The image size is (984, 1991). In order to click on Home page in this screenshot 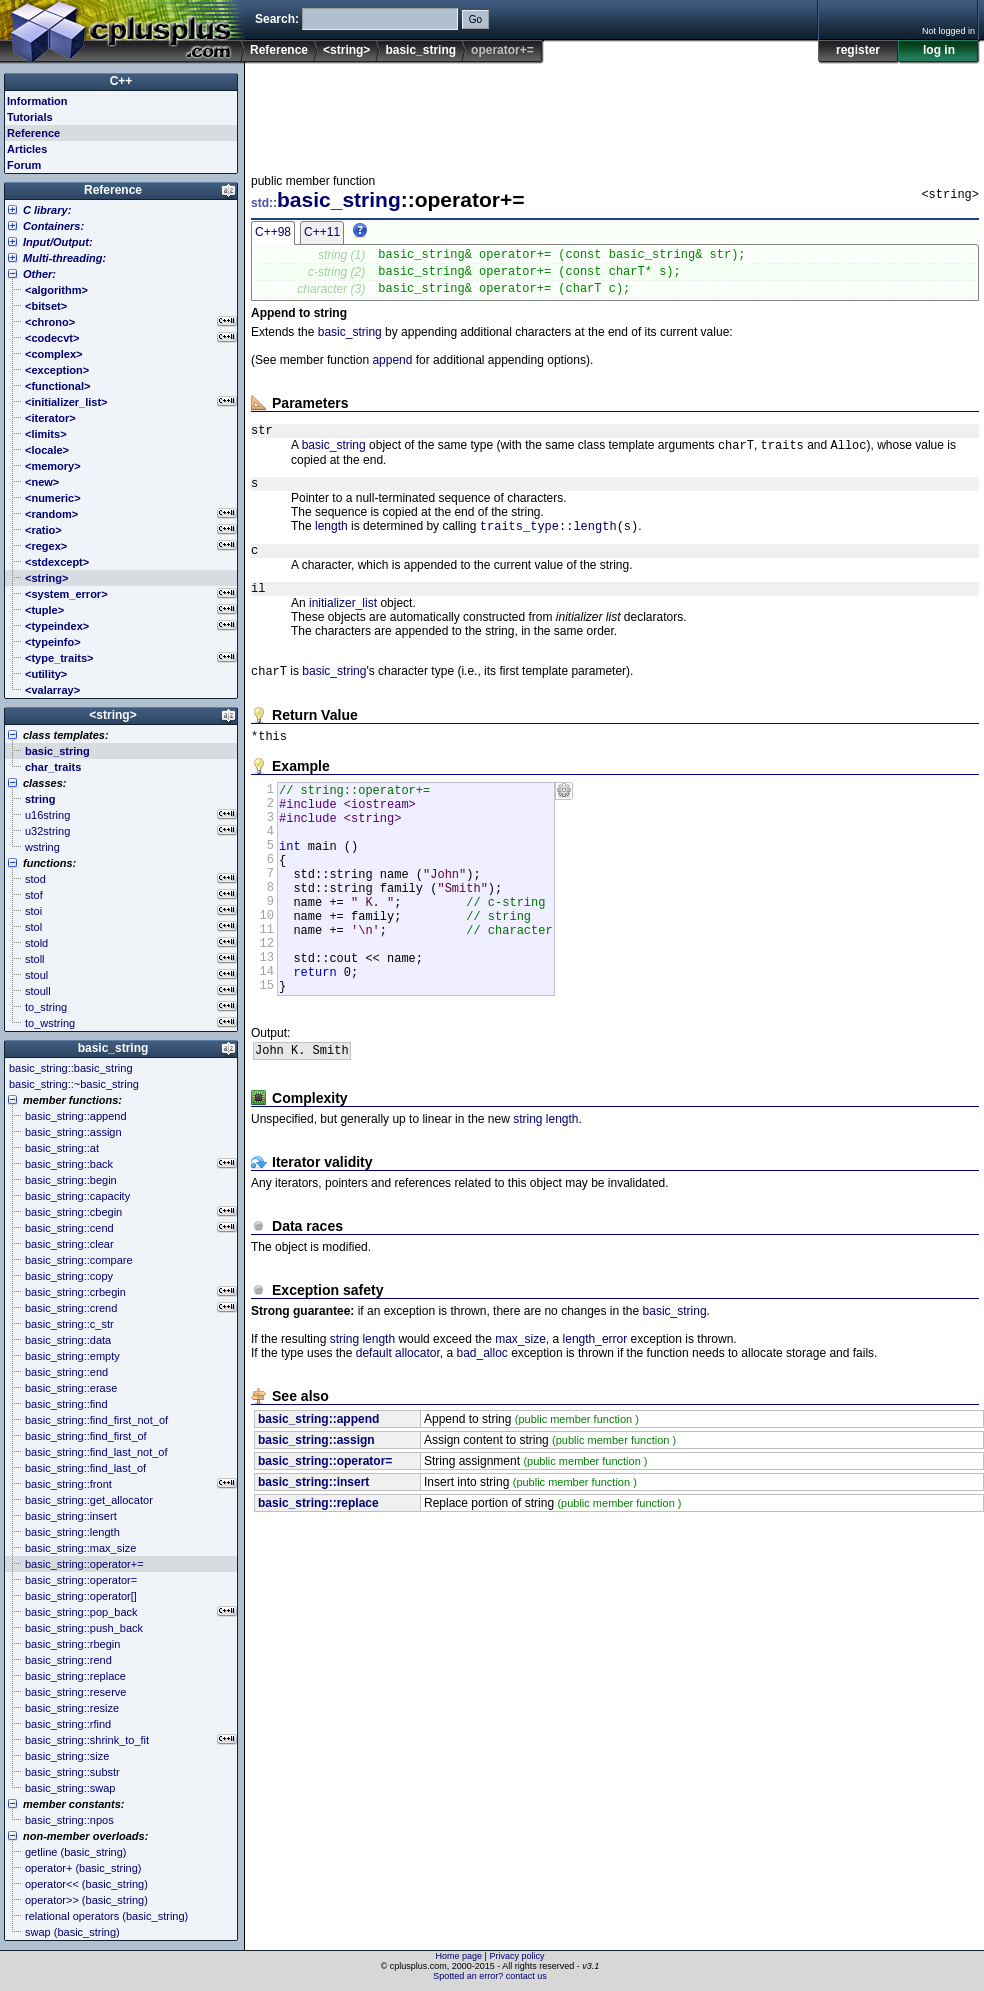, I will do `click(459, 1956)`.